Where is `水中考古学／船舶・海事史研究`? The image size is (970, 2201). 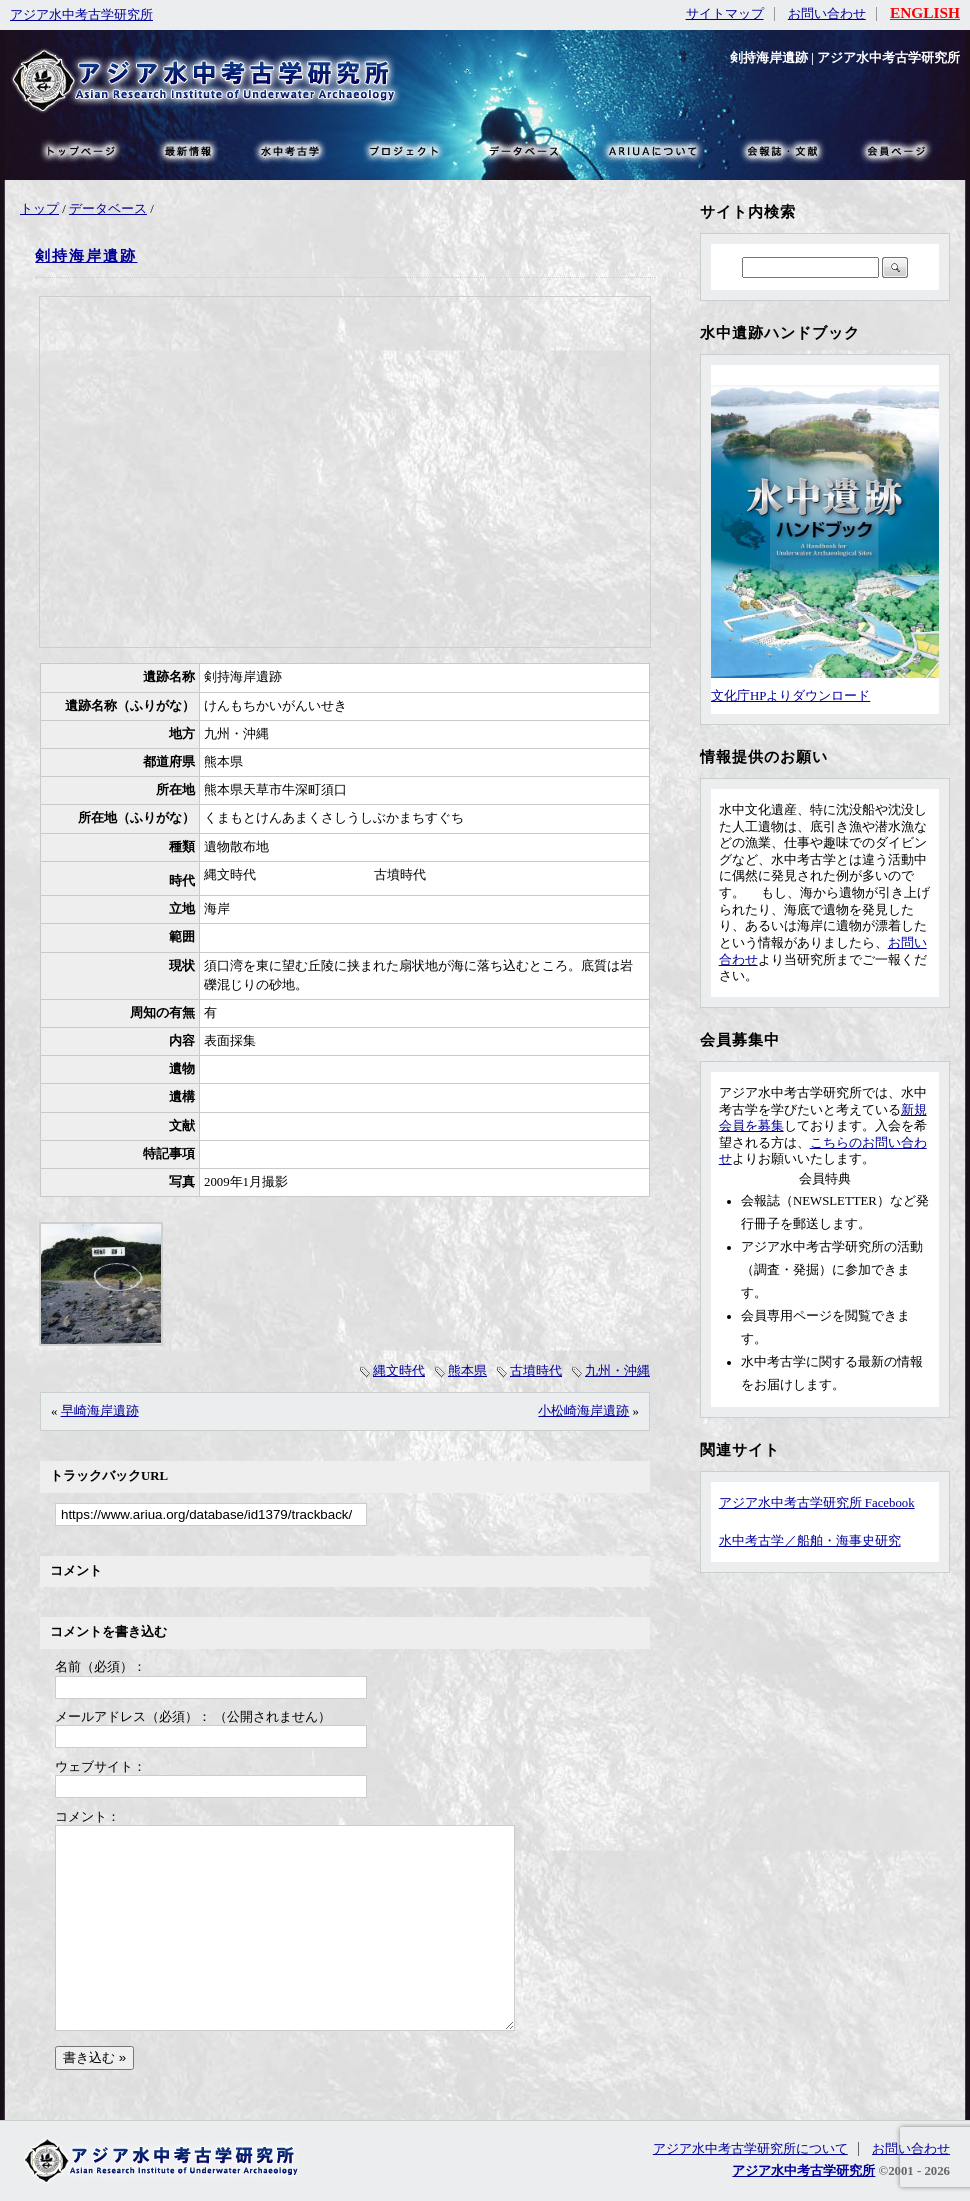
水中考古学／船舶・海事史研究 is located at coordinates (810, 1541).